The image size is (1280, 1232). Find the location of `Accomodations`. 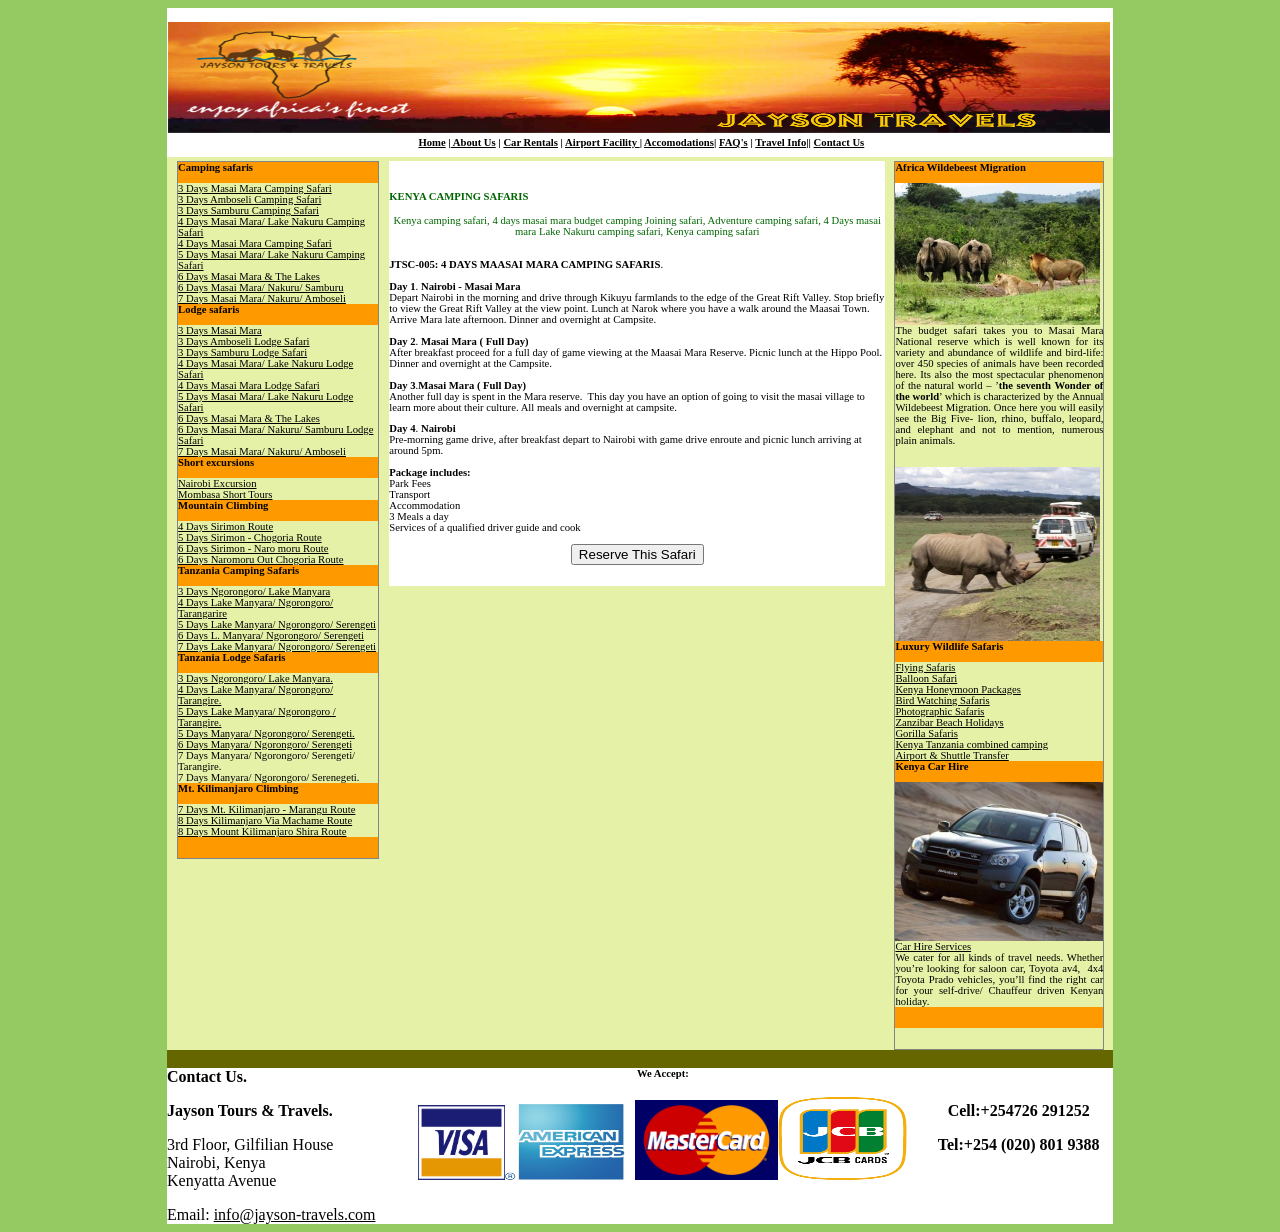

Accomodations is located at coordinates (679, 142).